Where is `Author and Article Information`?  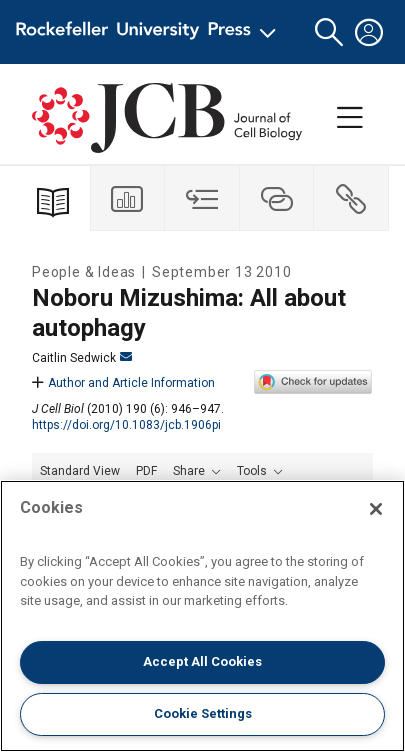 Author and Article Information is located at coordinates (123, 383).